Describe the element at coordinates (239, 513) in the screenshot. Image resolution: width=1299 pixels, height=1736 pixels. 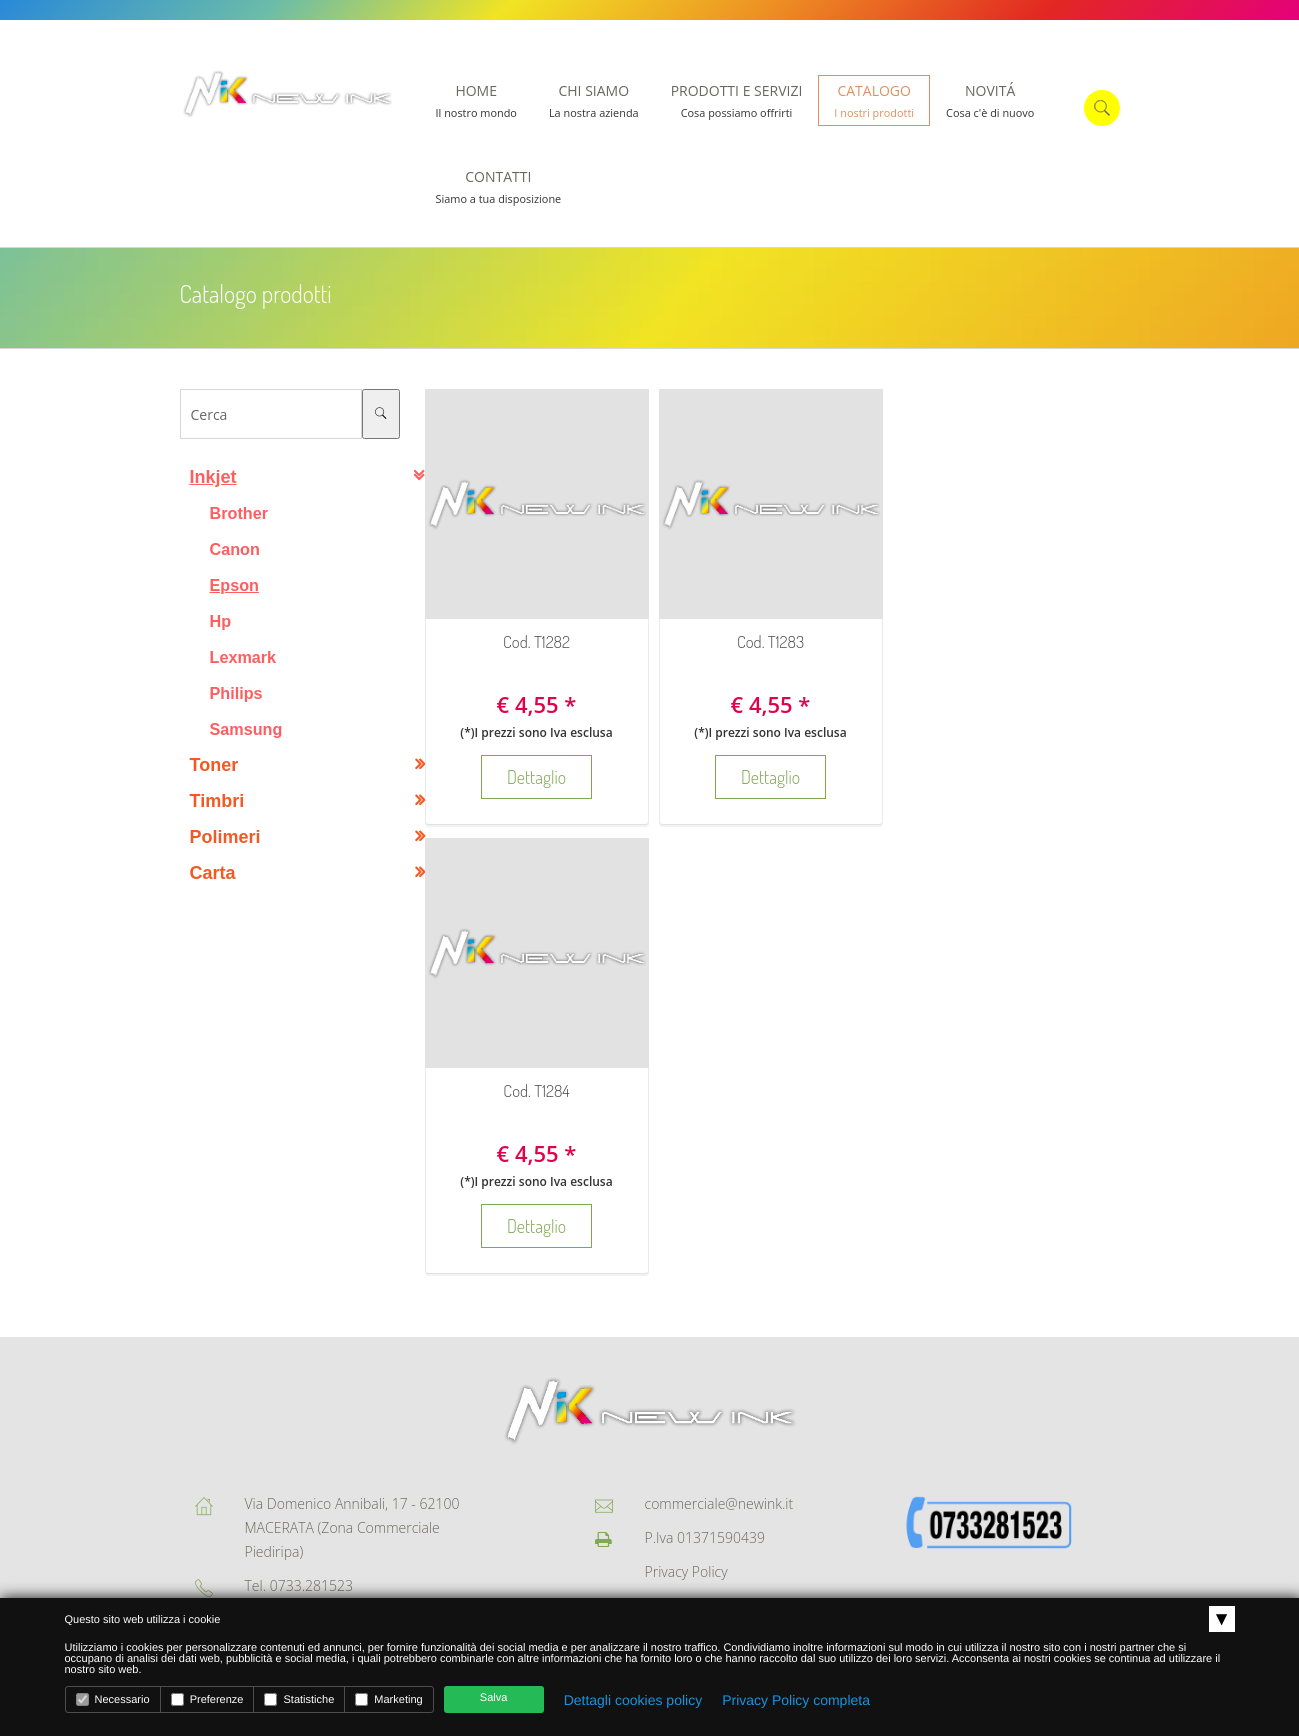
I see `Brother` at that location.